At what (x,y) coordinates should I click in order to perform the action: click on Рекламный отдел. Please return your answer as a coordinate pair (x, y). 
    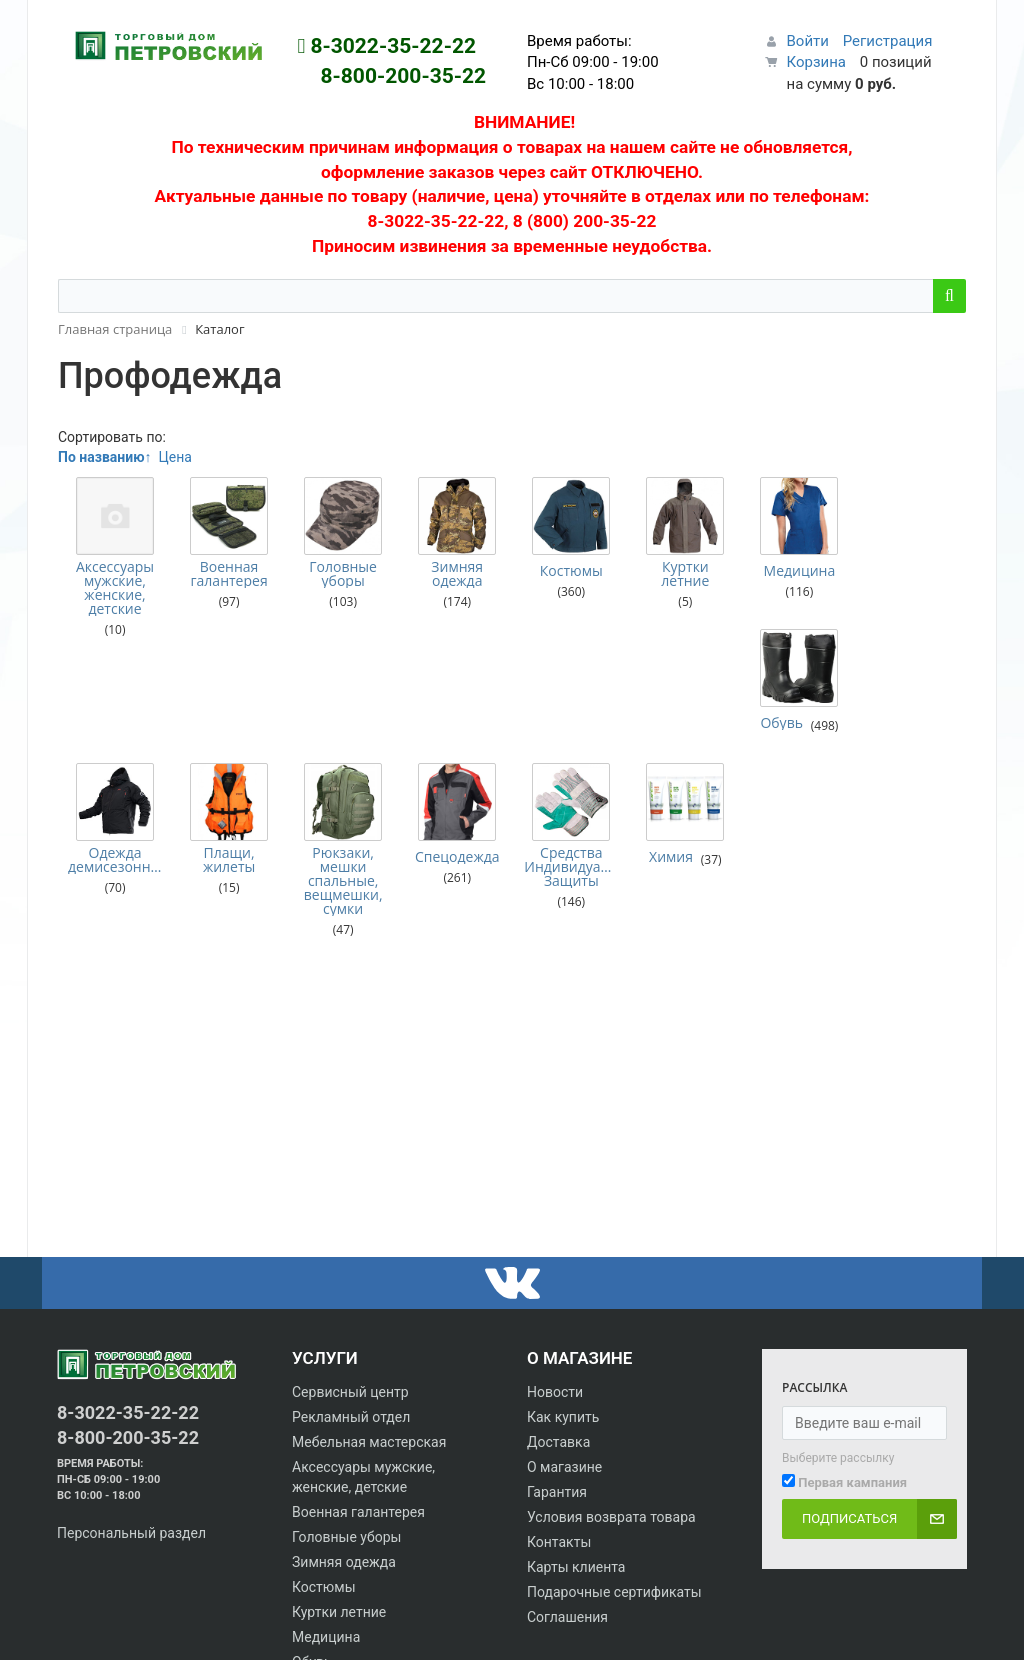
    Looking at the image, I should click on (351, 1417).